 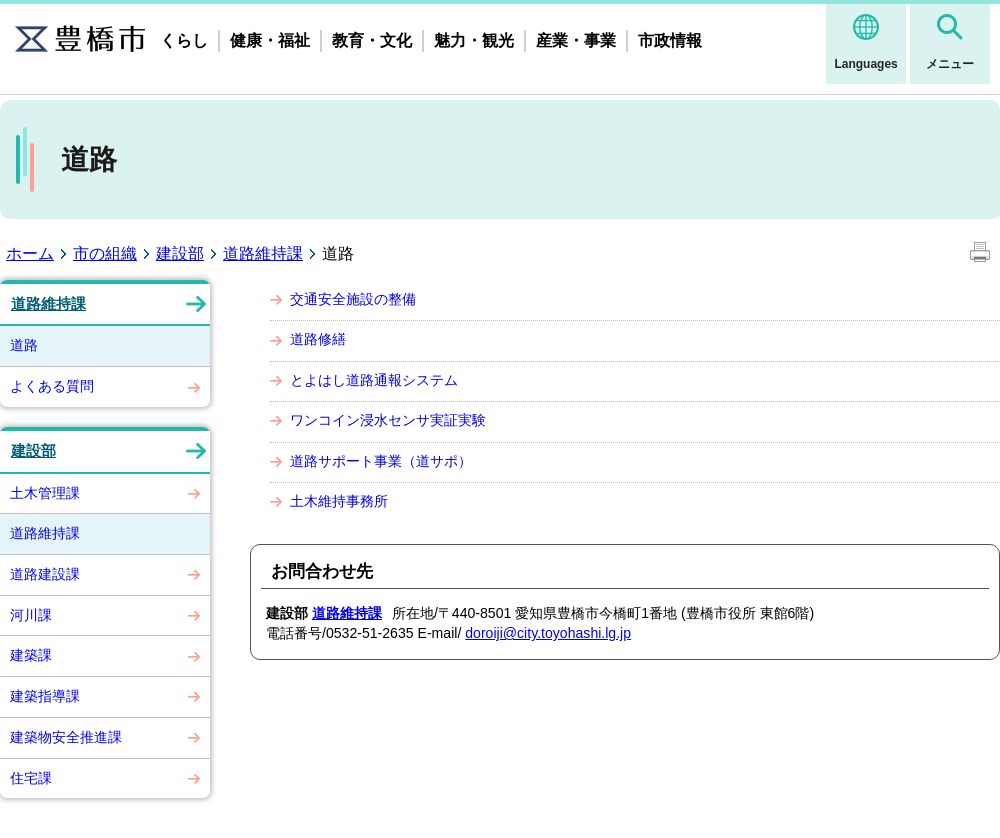 What do you see at coordinates (318, 339) in the screenshot?
I see `道路修繕` at bounding box center [318, 339].